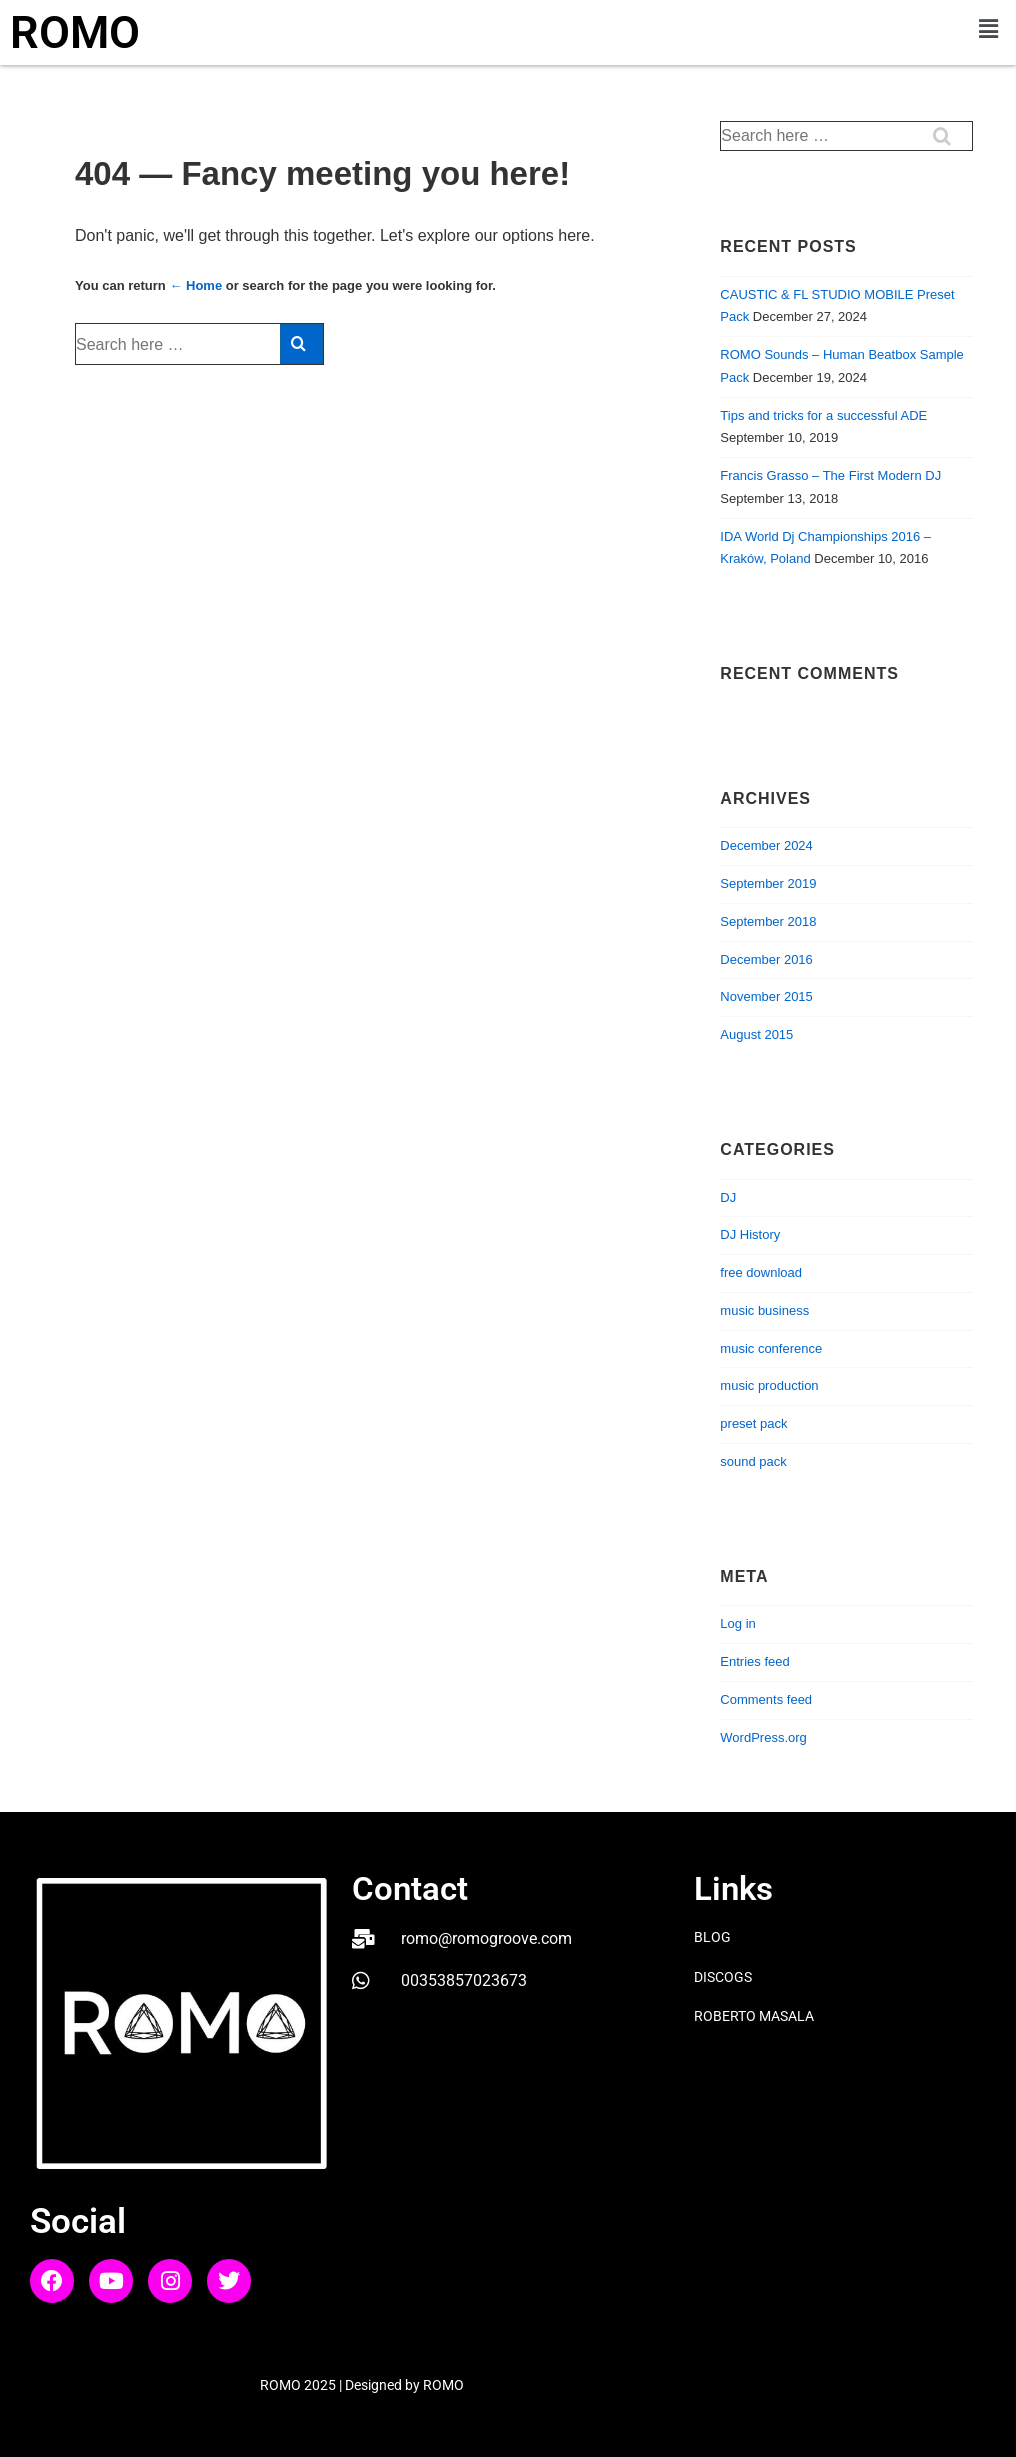 Image resolution: width=1016 pixels, height=2457 pixels. What do you see at coordinates (823, 415) in the screenshot?
I see `Tips and tricks for a successful ADE` at bounding box center [823, 415].